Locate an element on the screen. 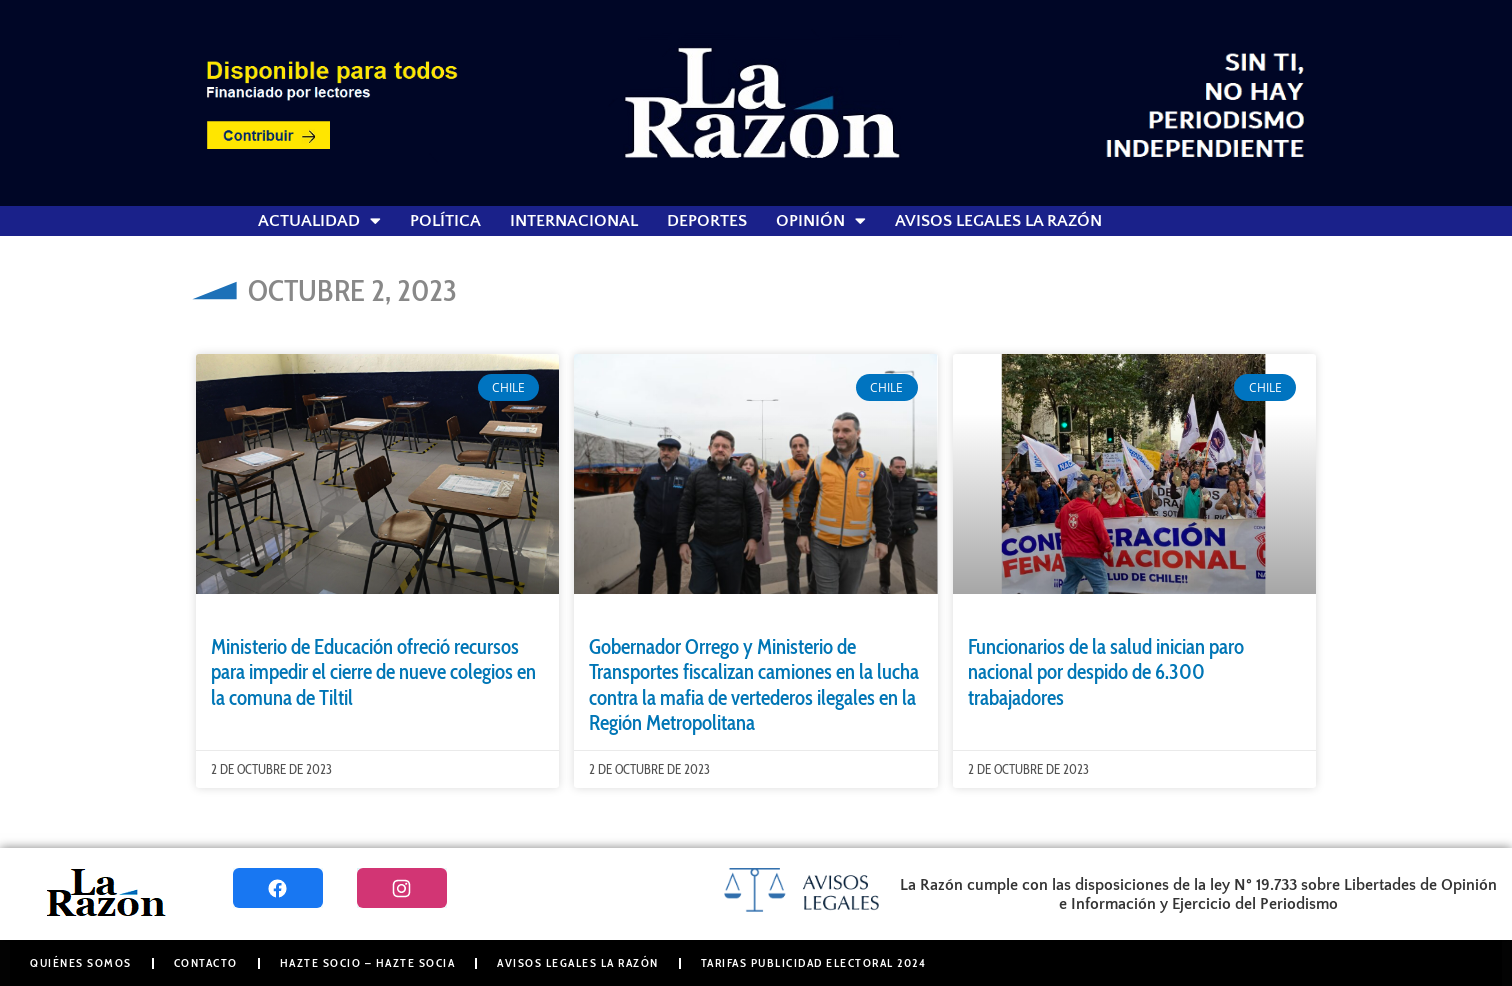  Actualidad is located at coordinates (319, 221).